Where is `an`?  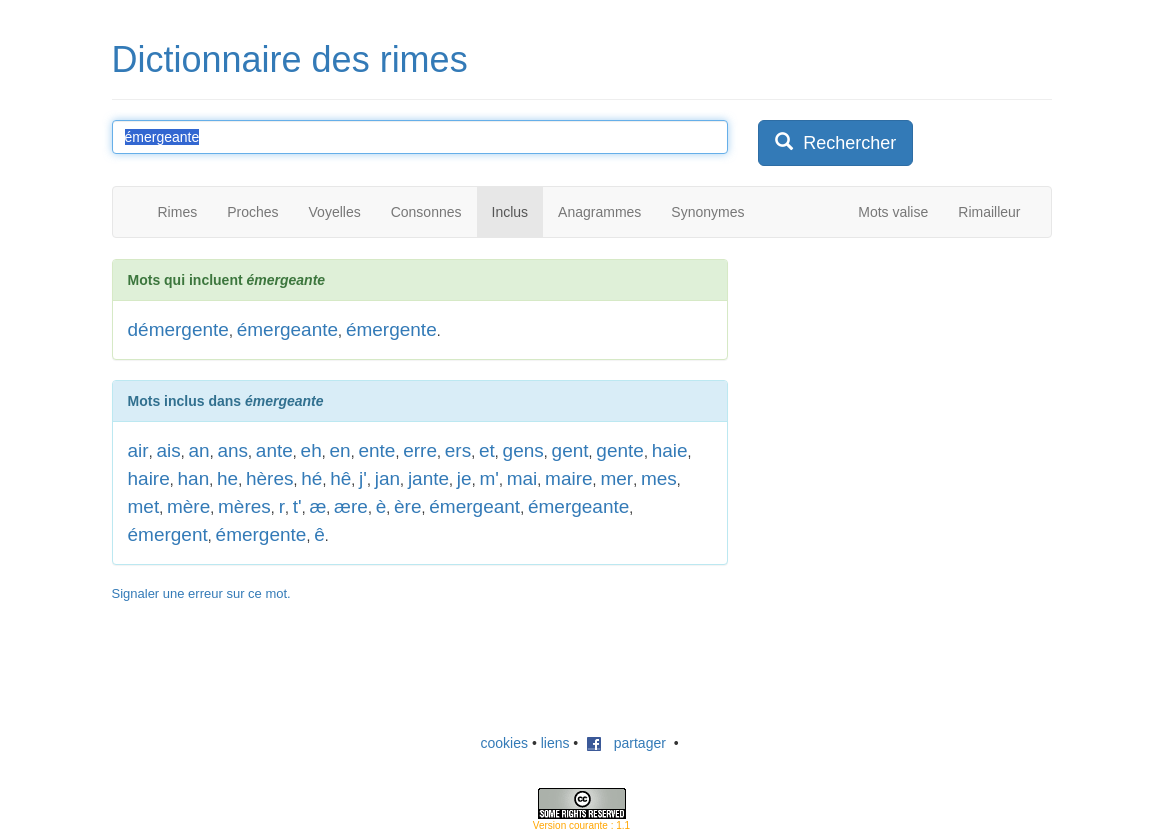
an is located at coordinates (198, 450).